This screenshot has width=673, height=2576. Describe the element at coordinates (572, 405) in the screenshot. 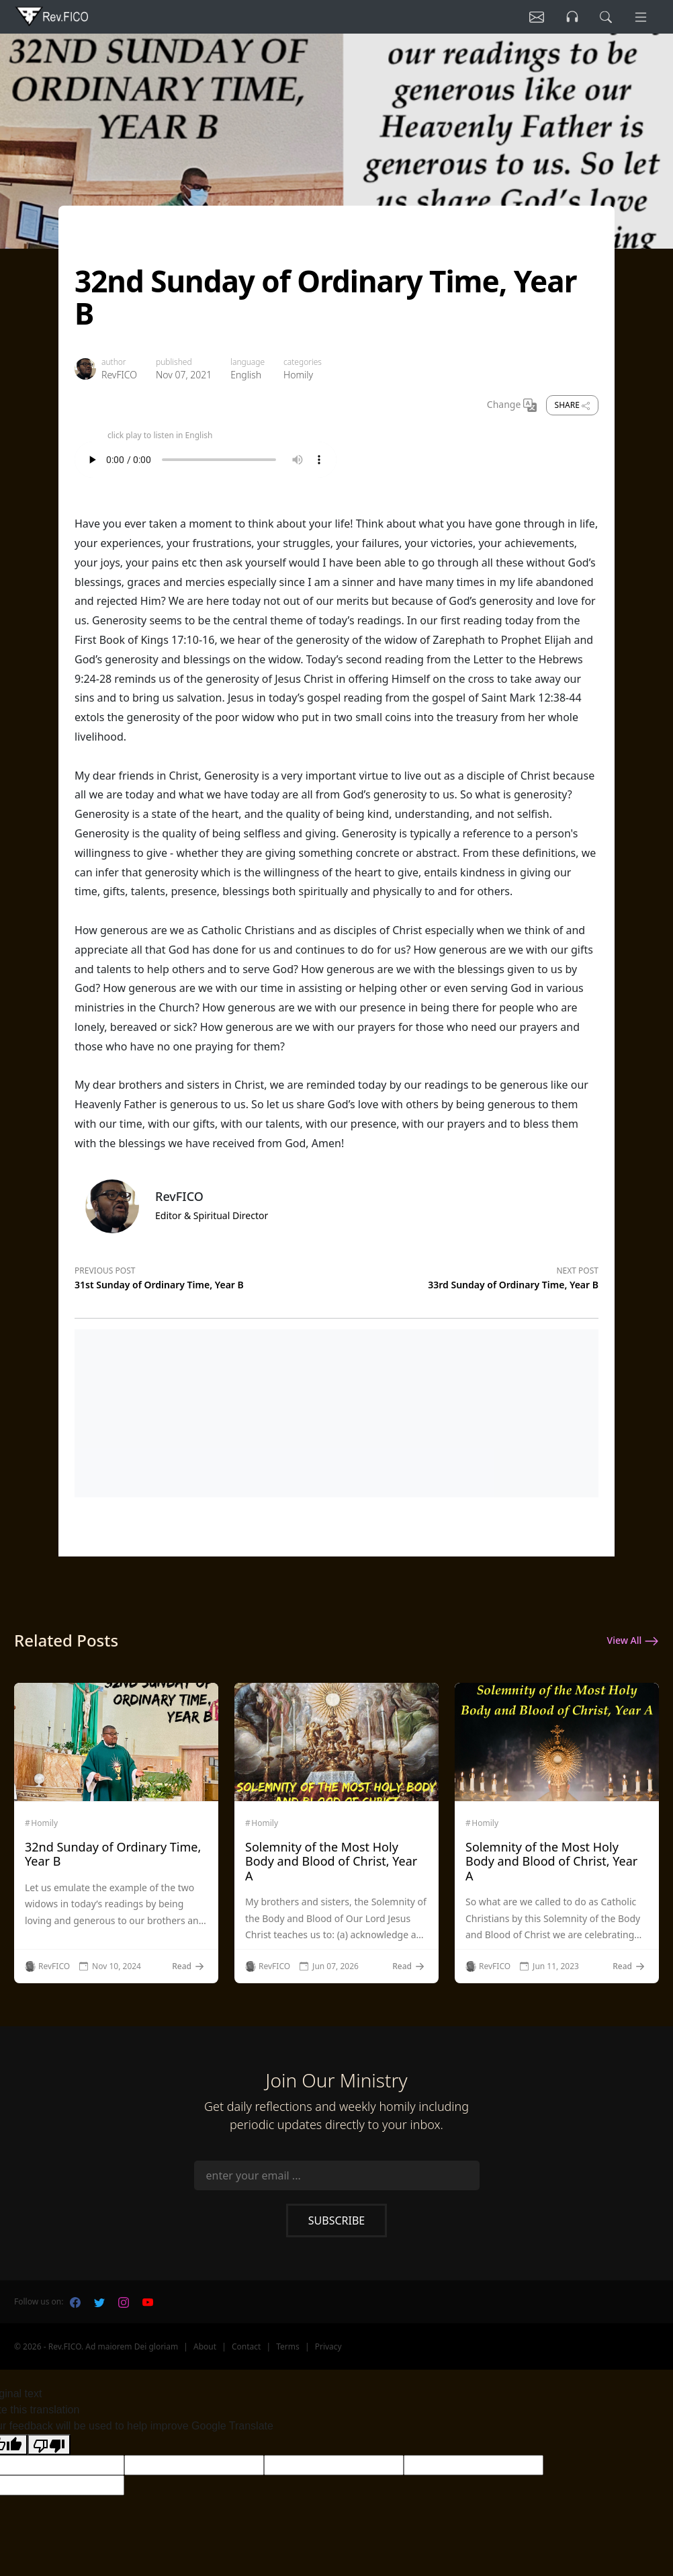

I see `Share [share]` at that location.